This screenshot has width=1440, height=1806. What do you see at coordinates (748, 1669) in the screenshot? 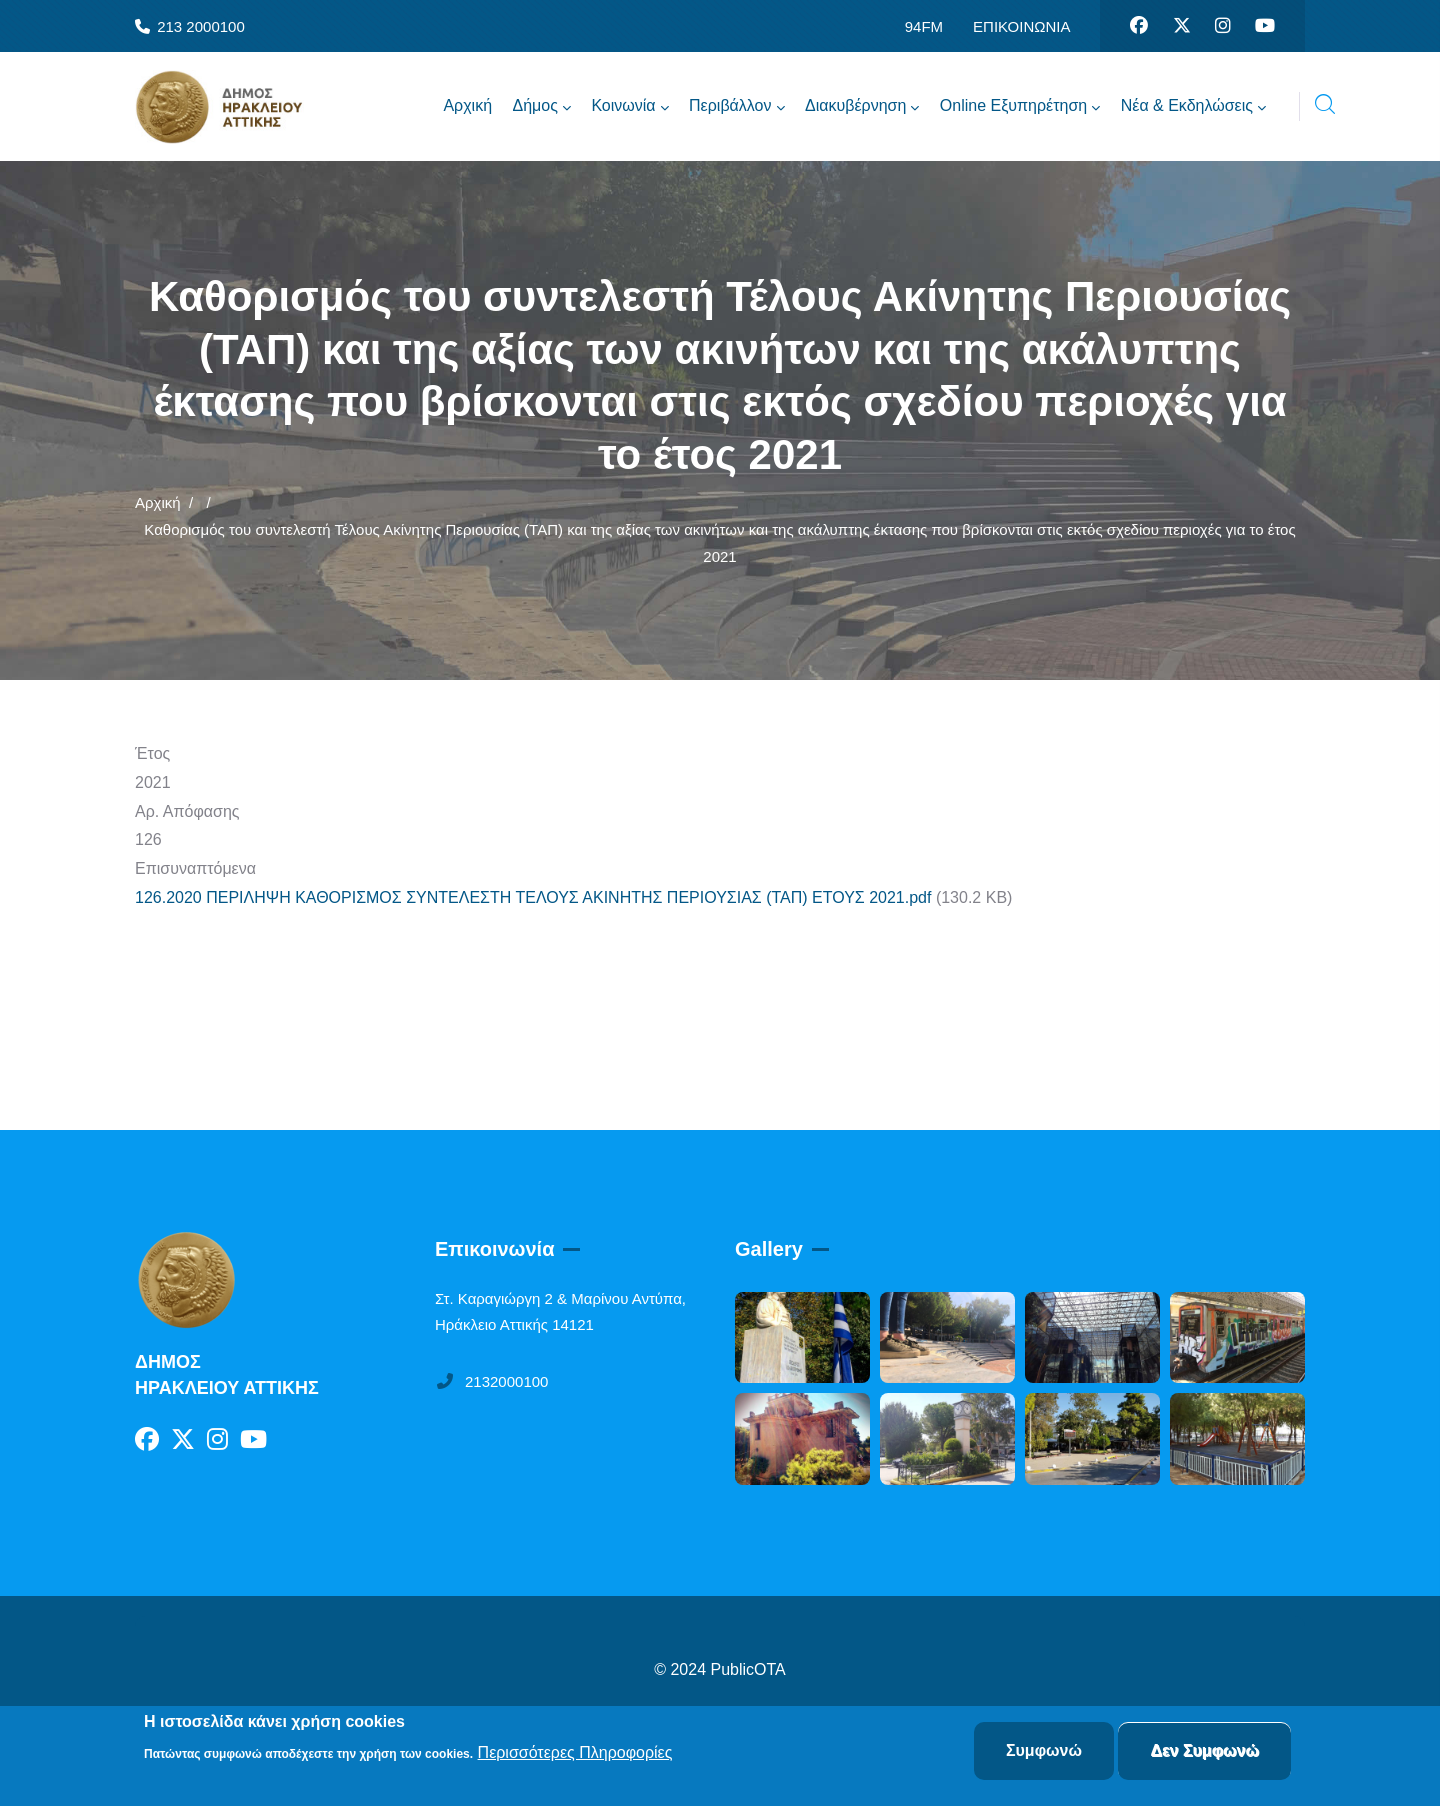
I see `PublicOTA` at bounding box center [748, 1669].